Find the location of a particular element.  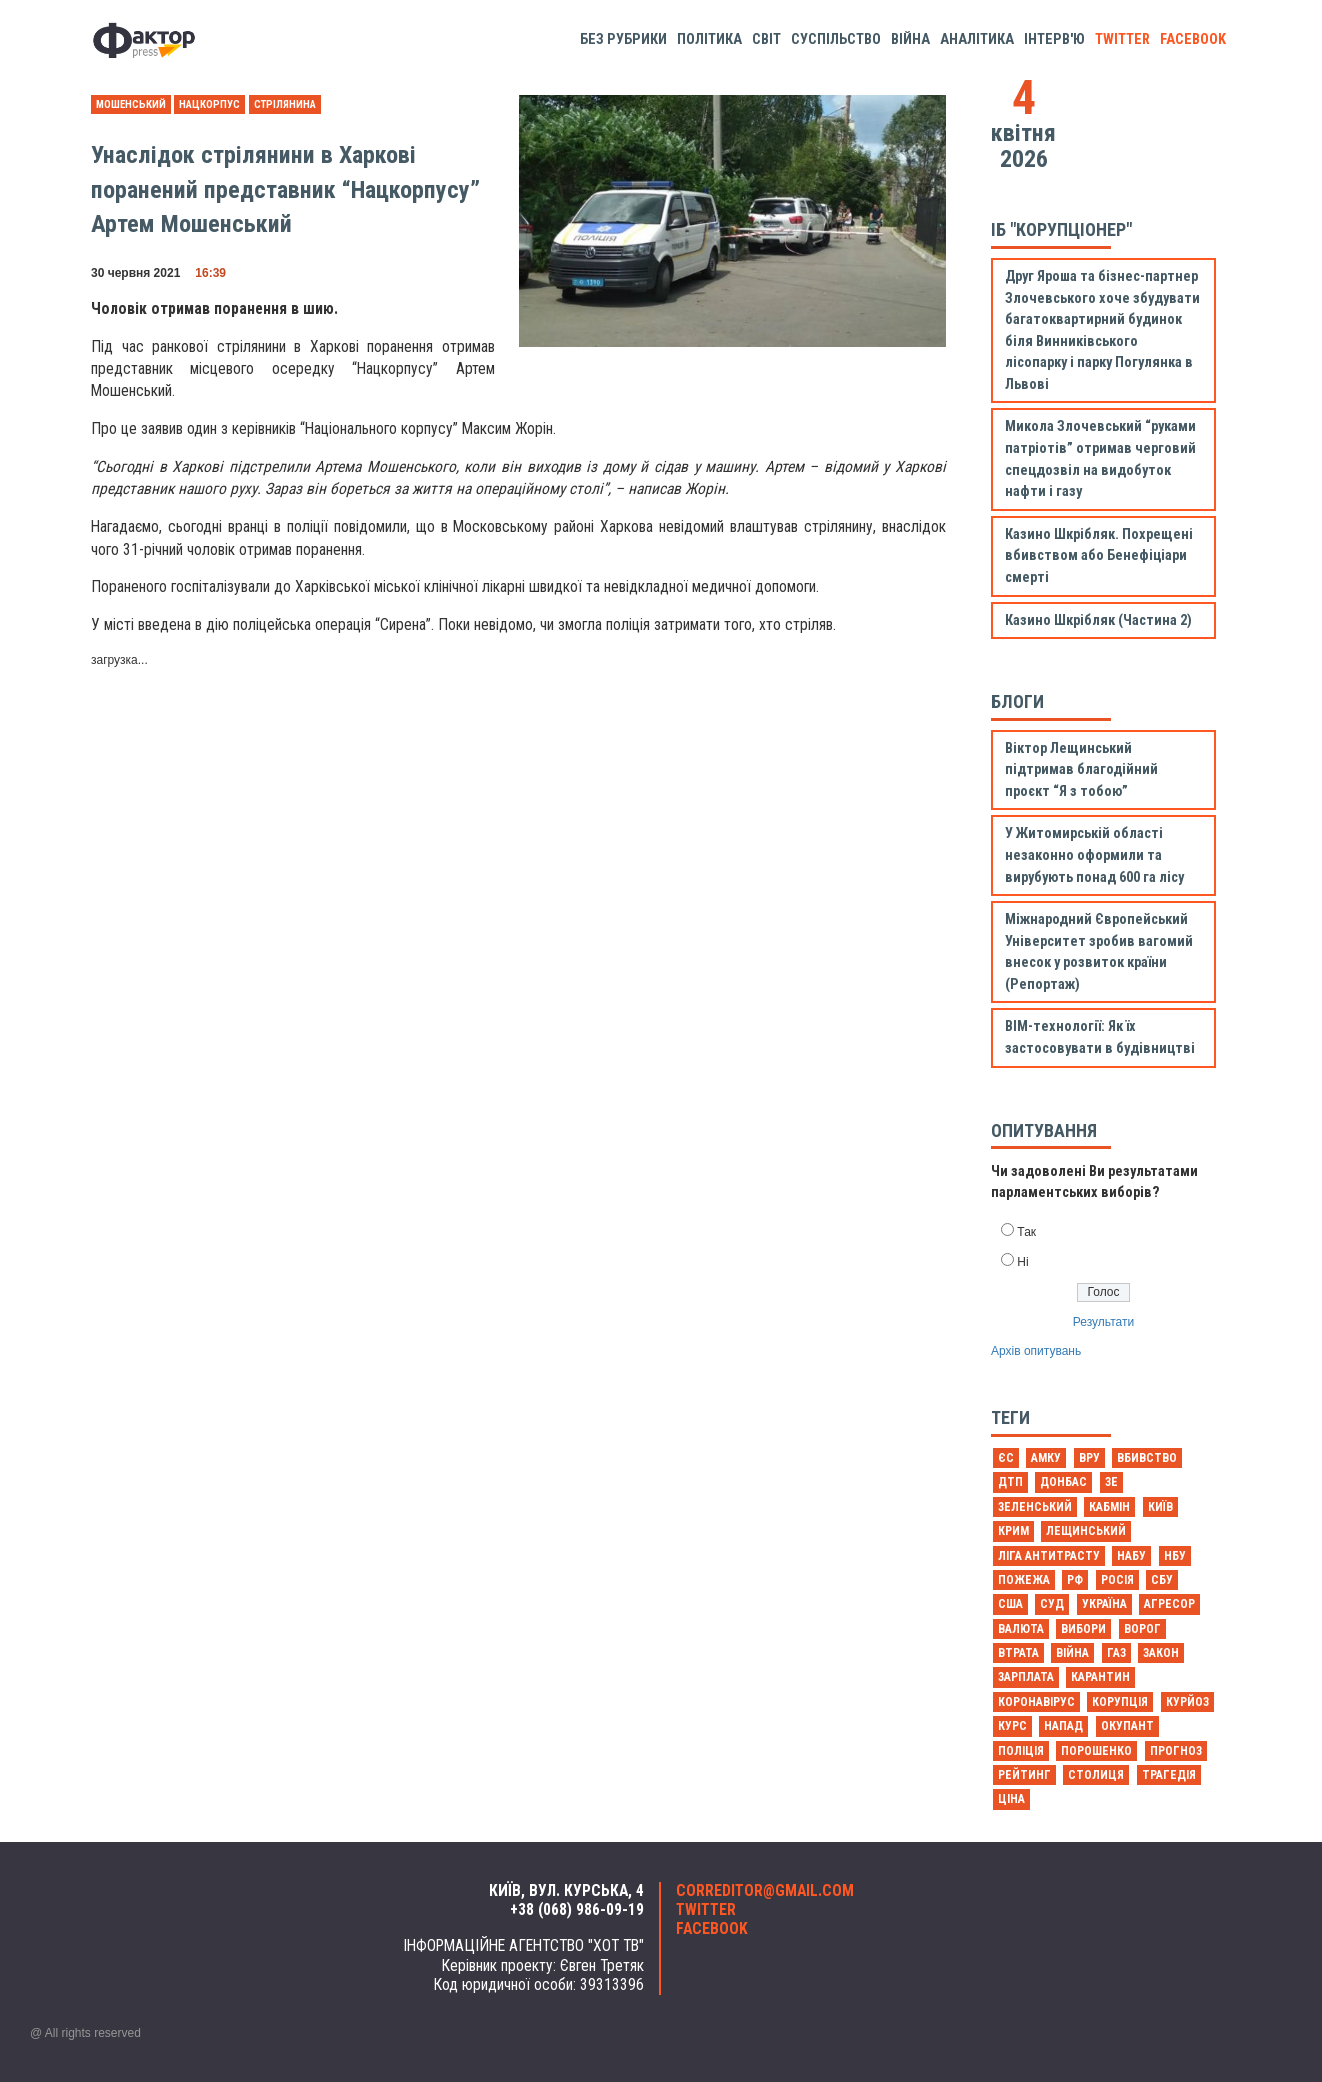

закон is located at coordinates (1161, 1653).